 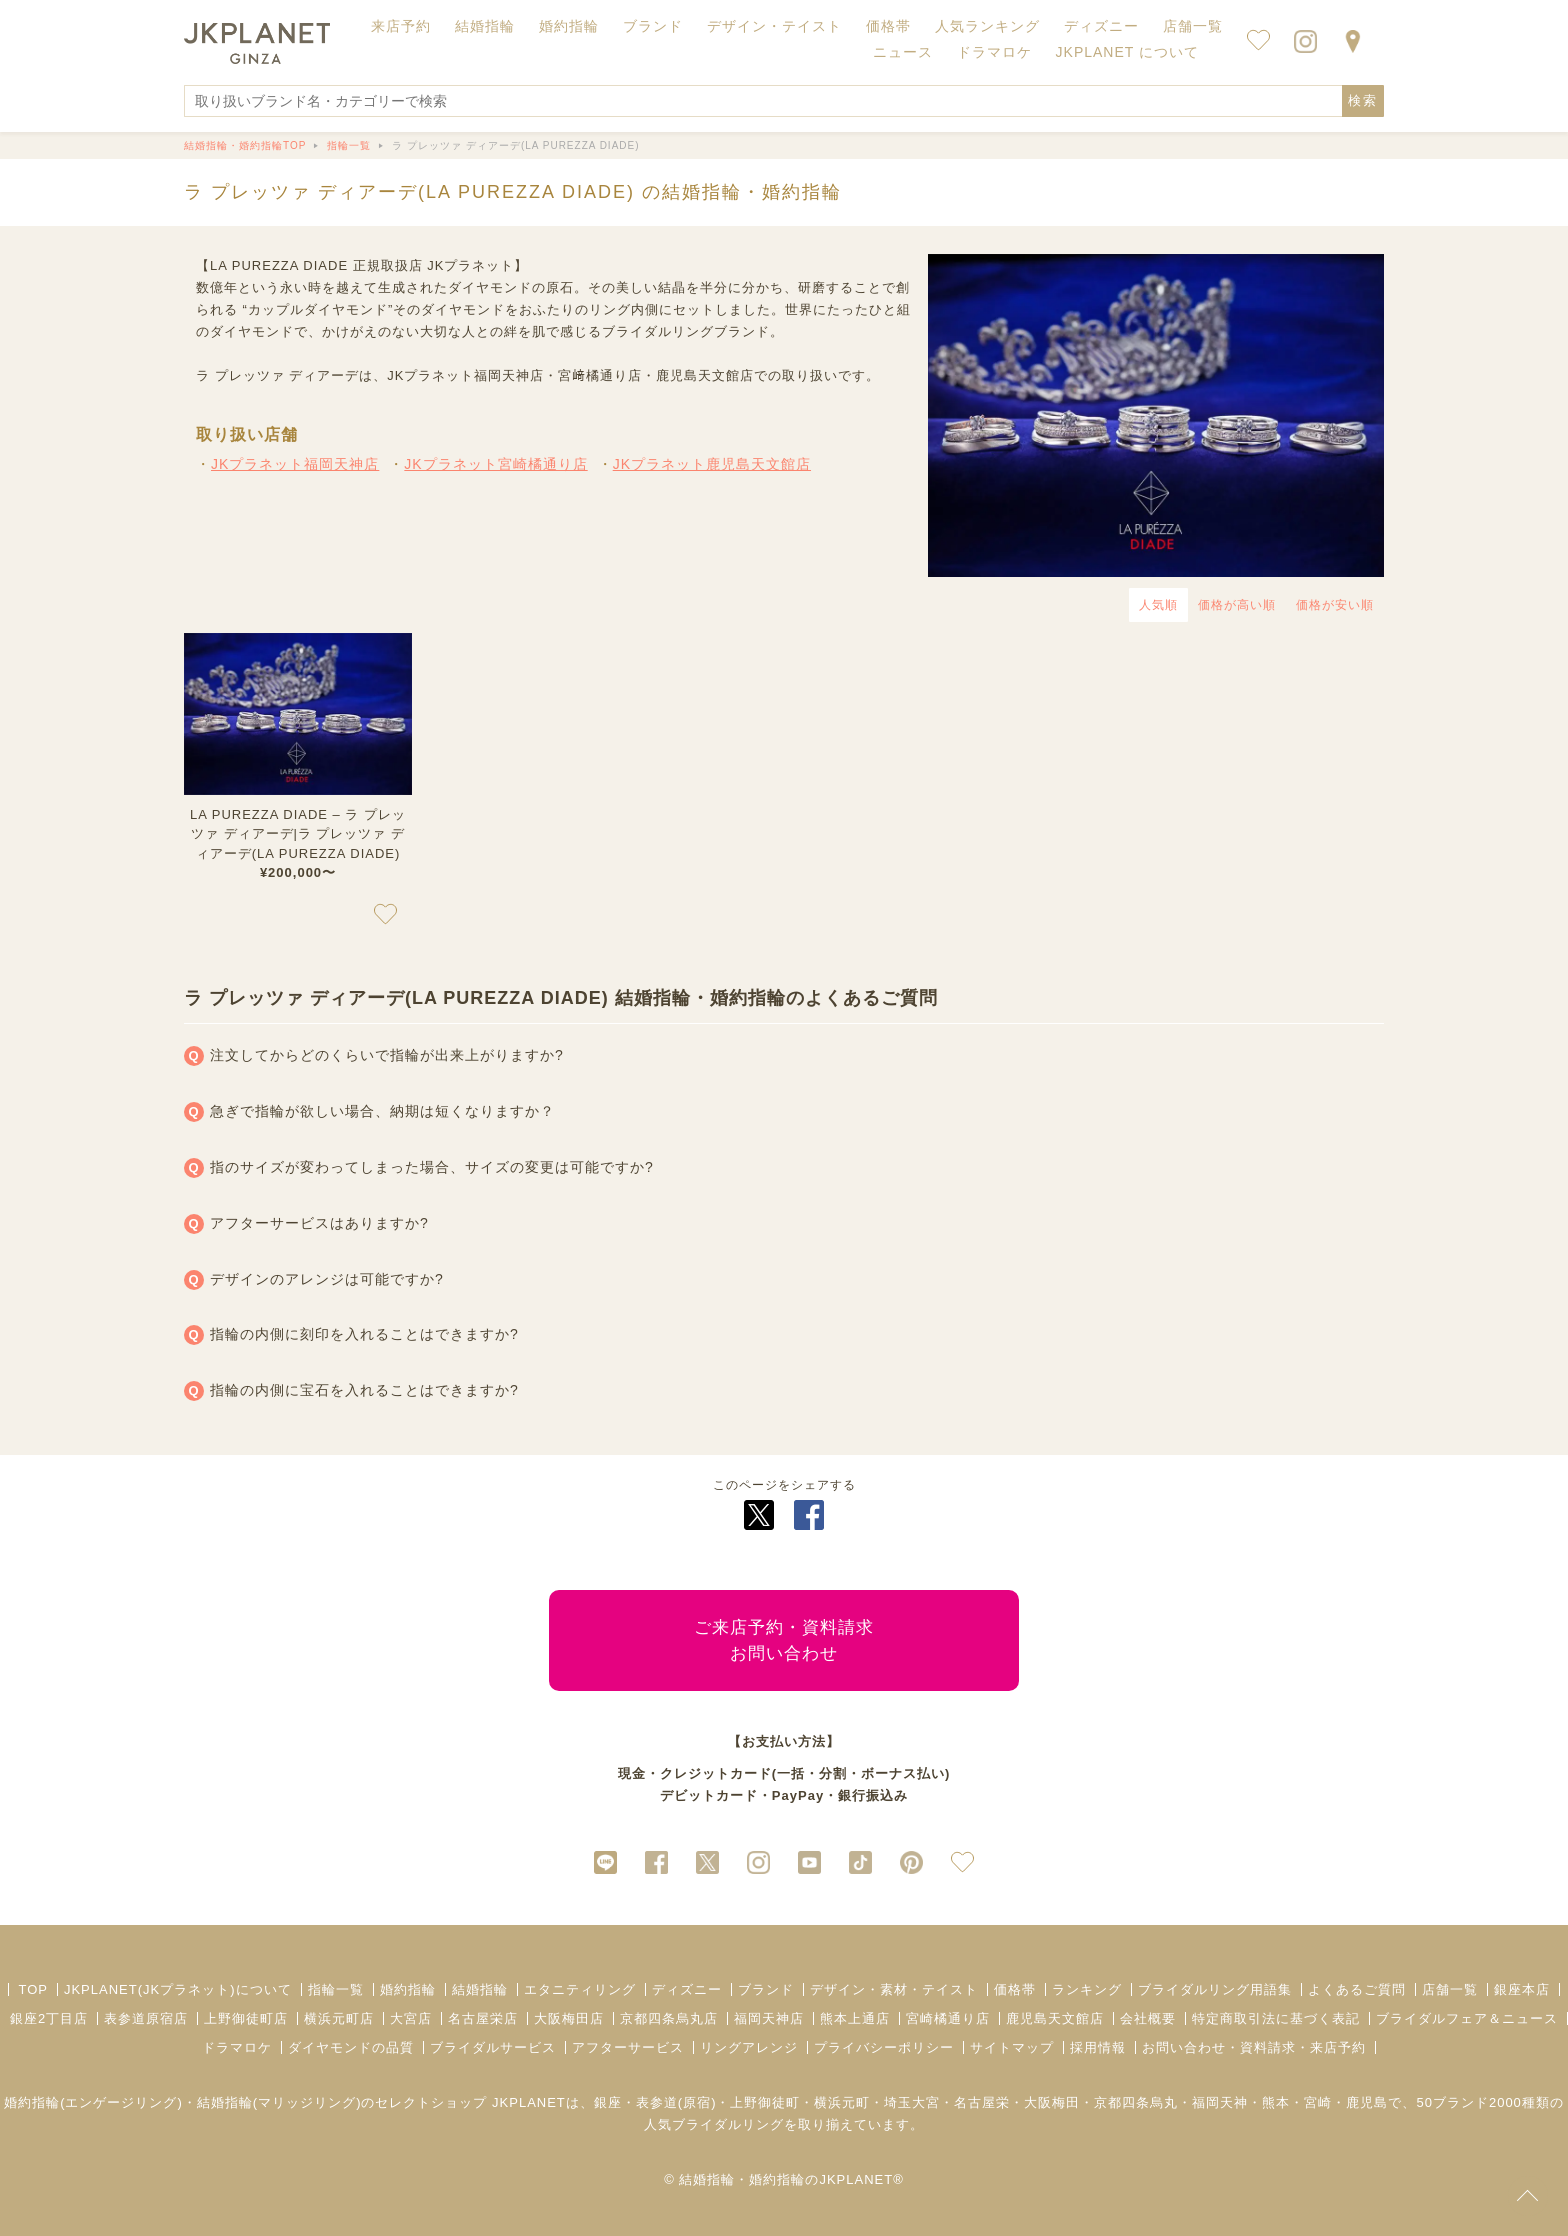 I want to click on 大阪梅田店, so click(x=569, y=2018).